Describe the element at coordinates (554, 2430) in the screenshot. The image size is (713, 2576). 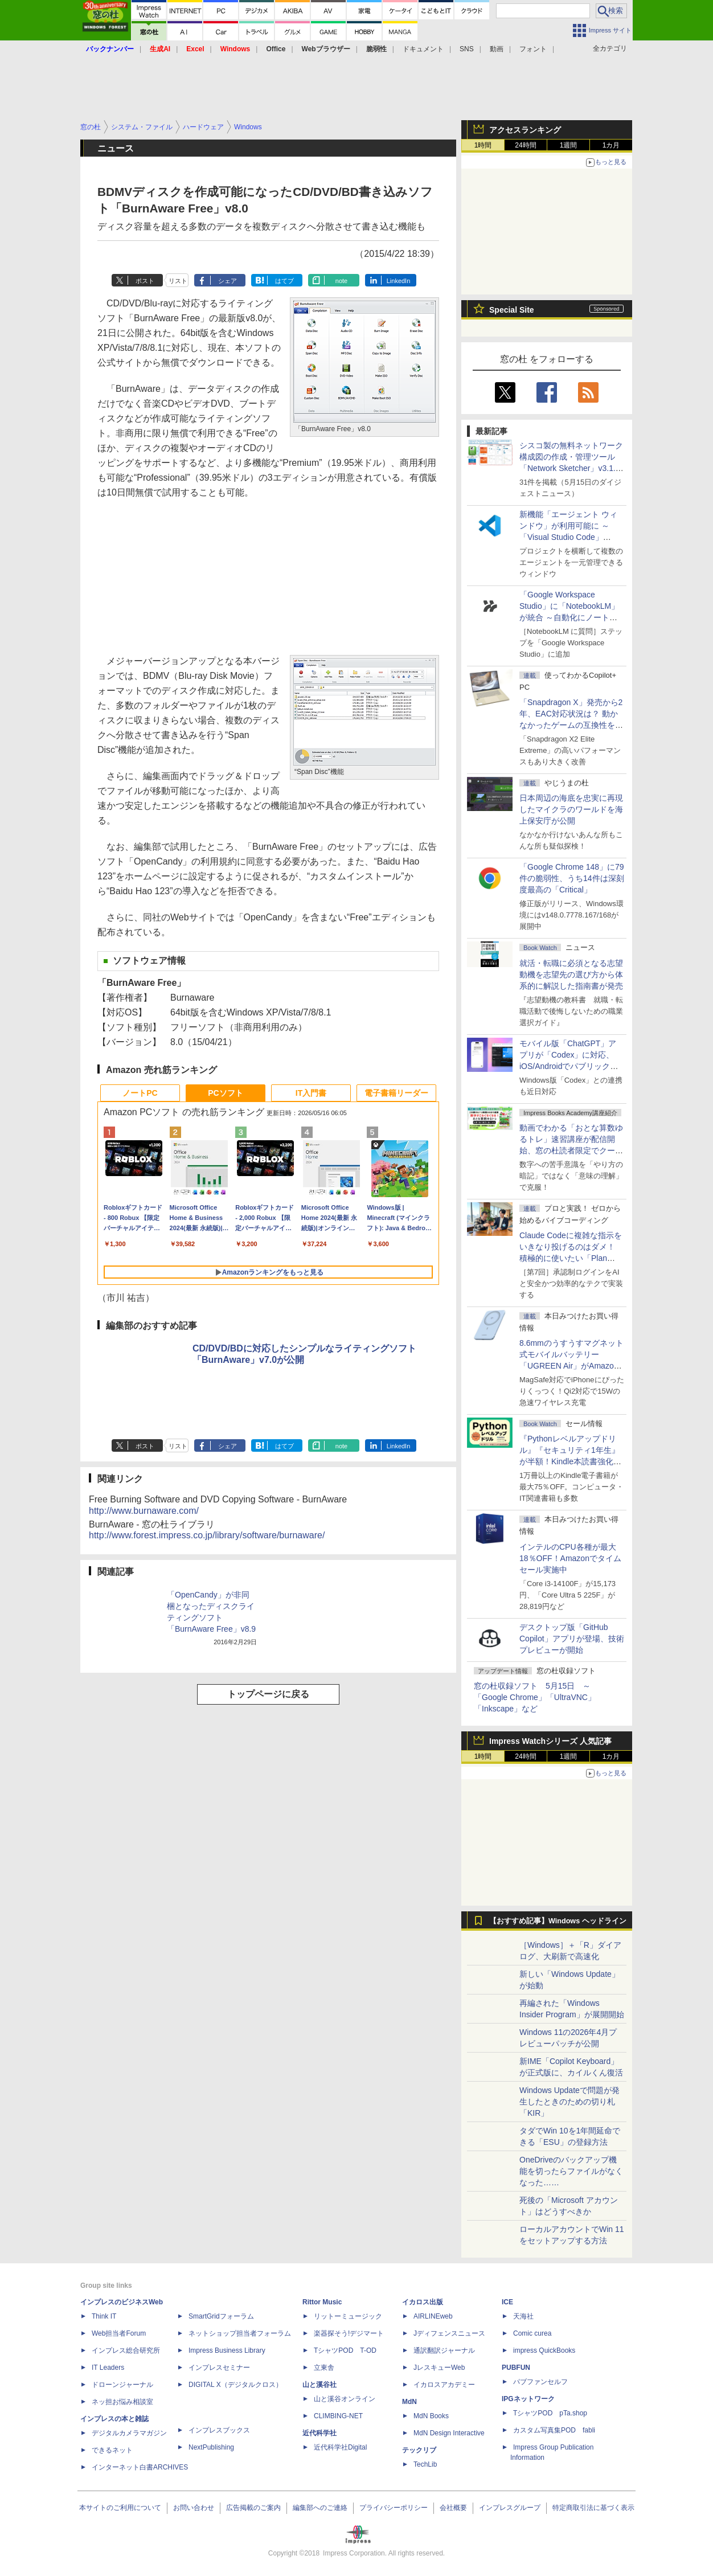
I see `カスタム写真集POD fabli` at that location.